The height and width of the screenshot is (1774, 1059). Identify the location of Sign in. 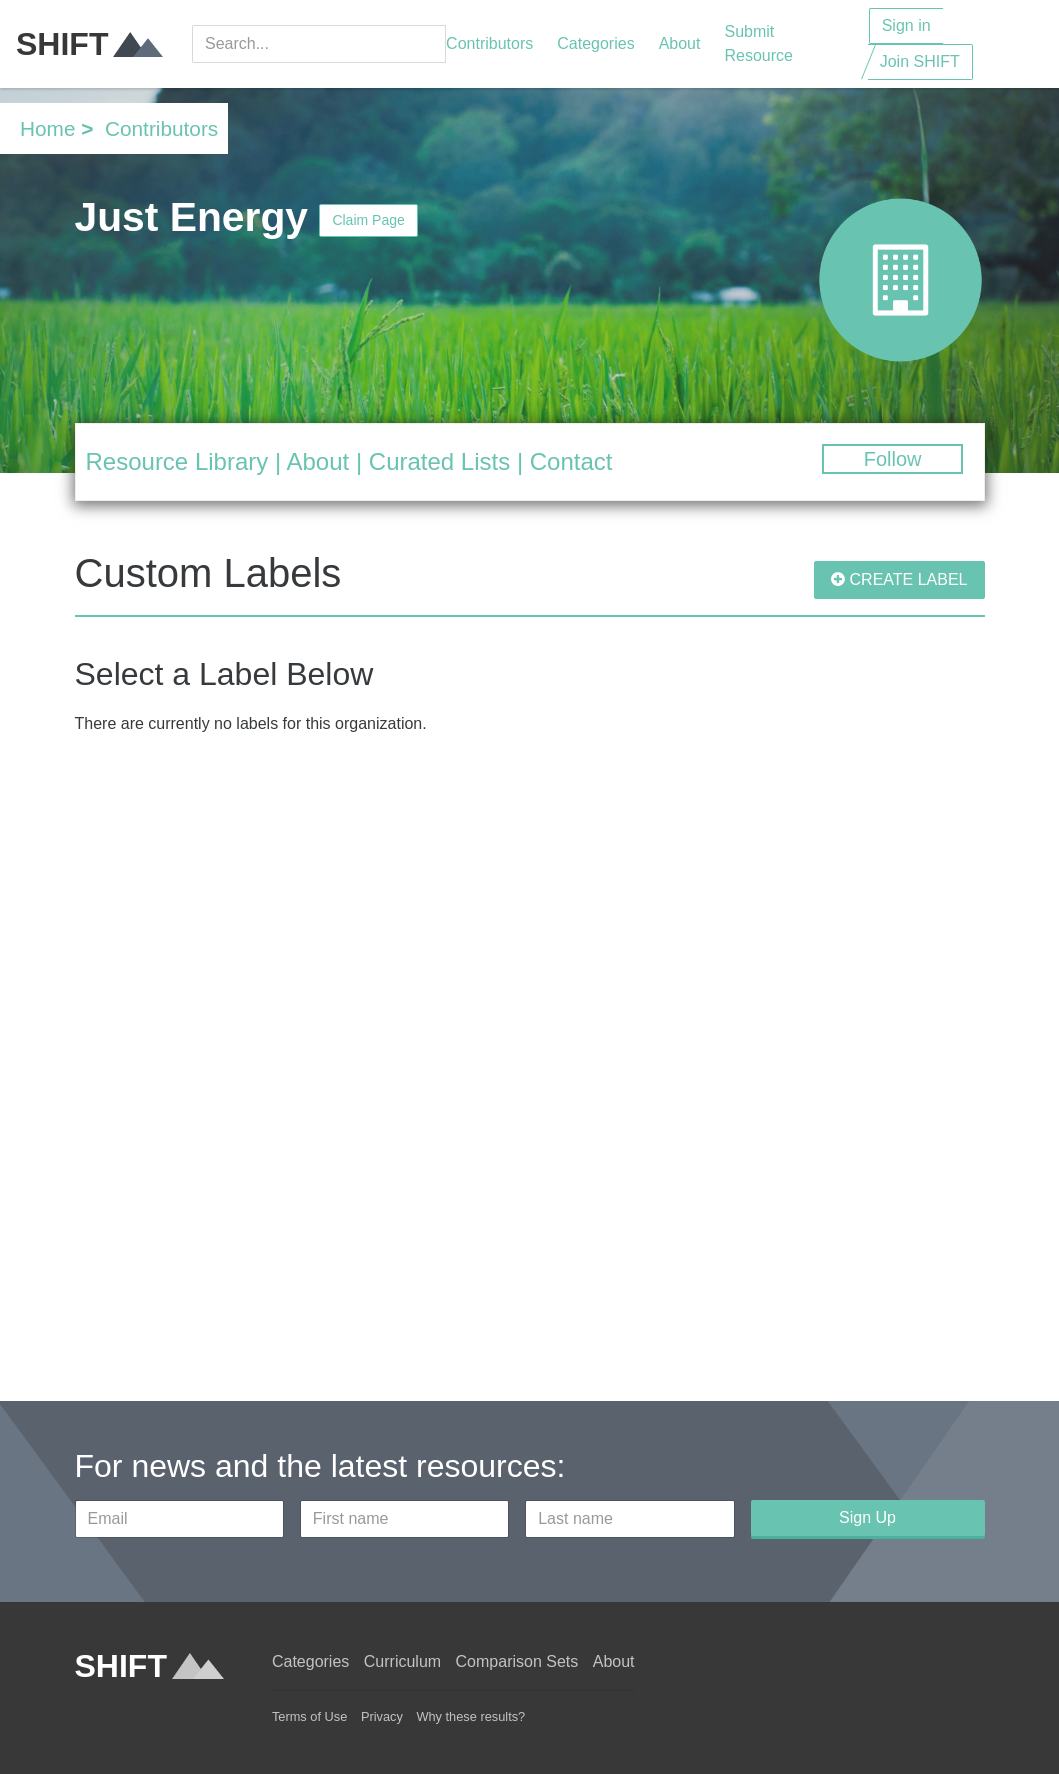
(906, 25).